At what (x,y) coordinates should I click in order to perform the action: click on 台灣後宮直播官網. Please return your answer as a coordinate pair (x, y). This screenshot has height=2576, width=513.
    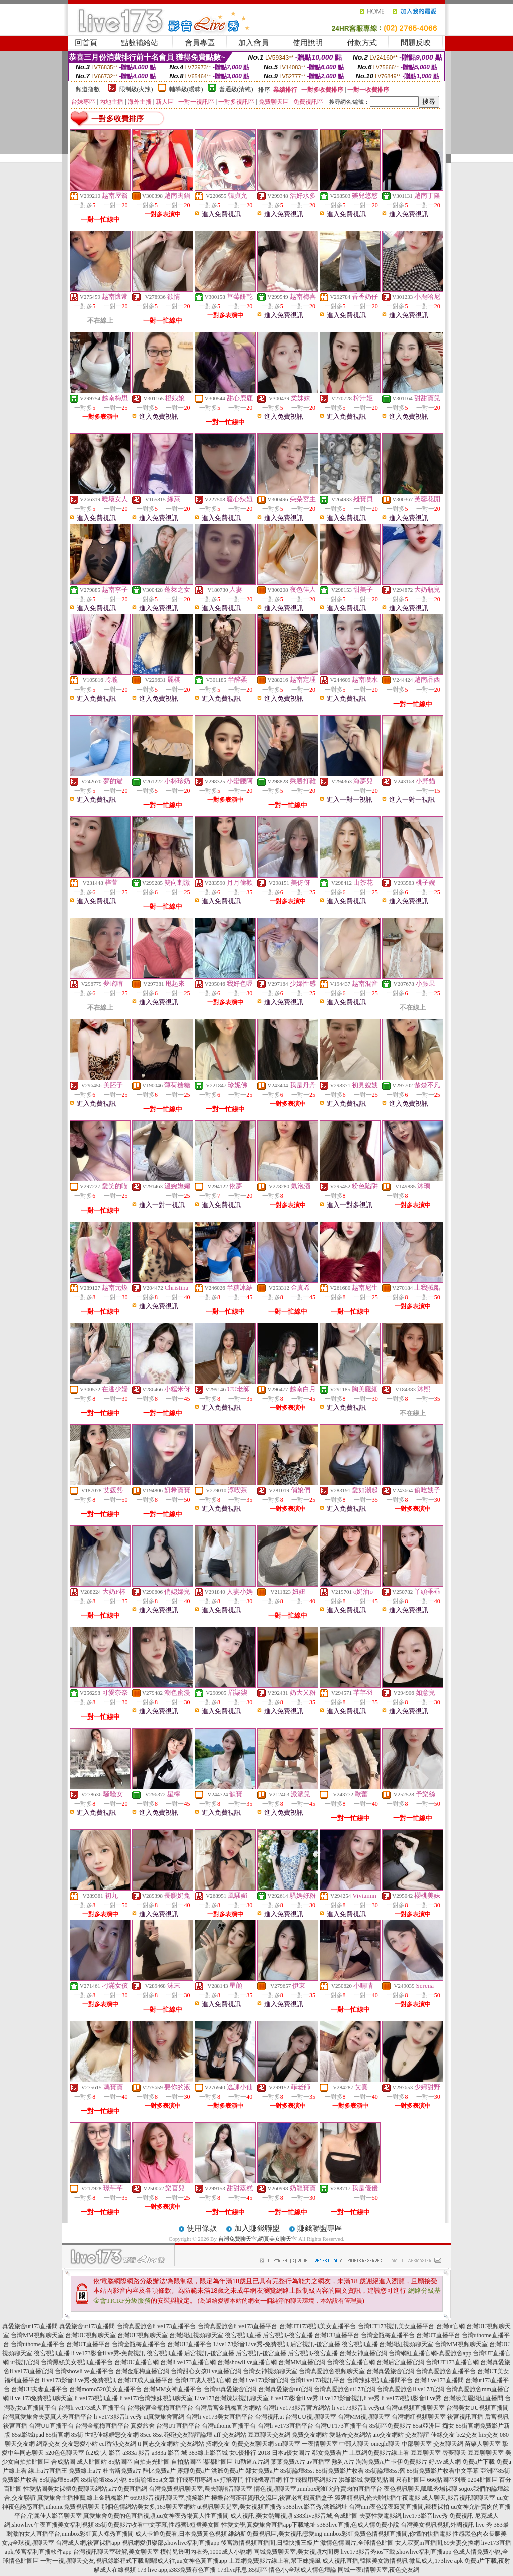
    Looking at the image, I should click on (351, 2362).